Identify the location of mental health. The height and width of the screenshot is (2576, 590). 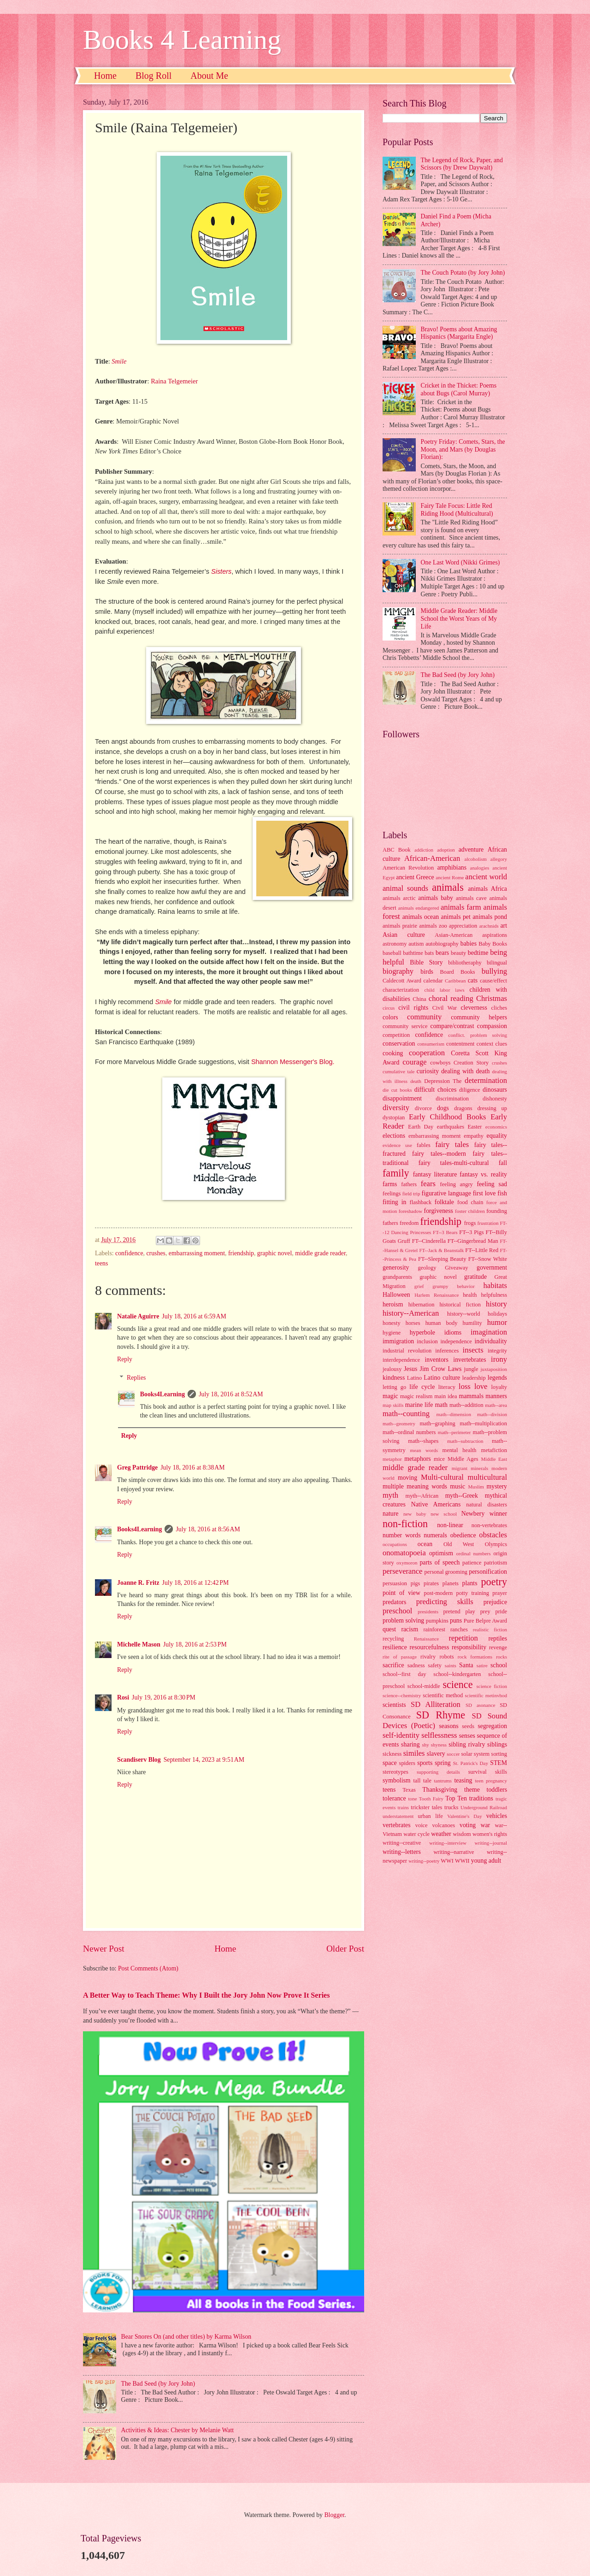
(459, 1450).